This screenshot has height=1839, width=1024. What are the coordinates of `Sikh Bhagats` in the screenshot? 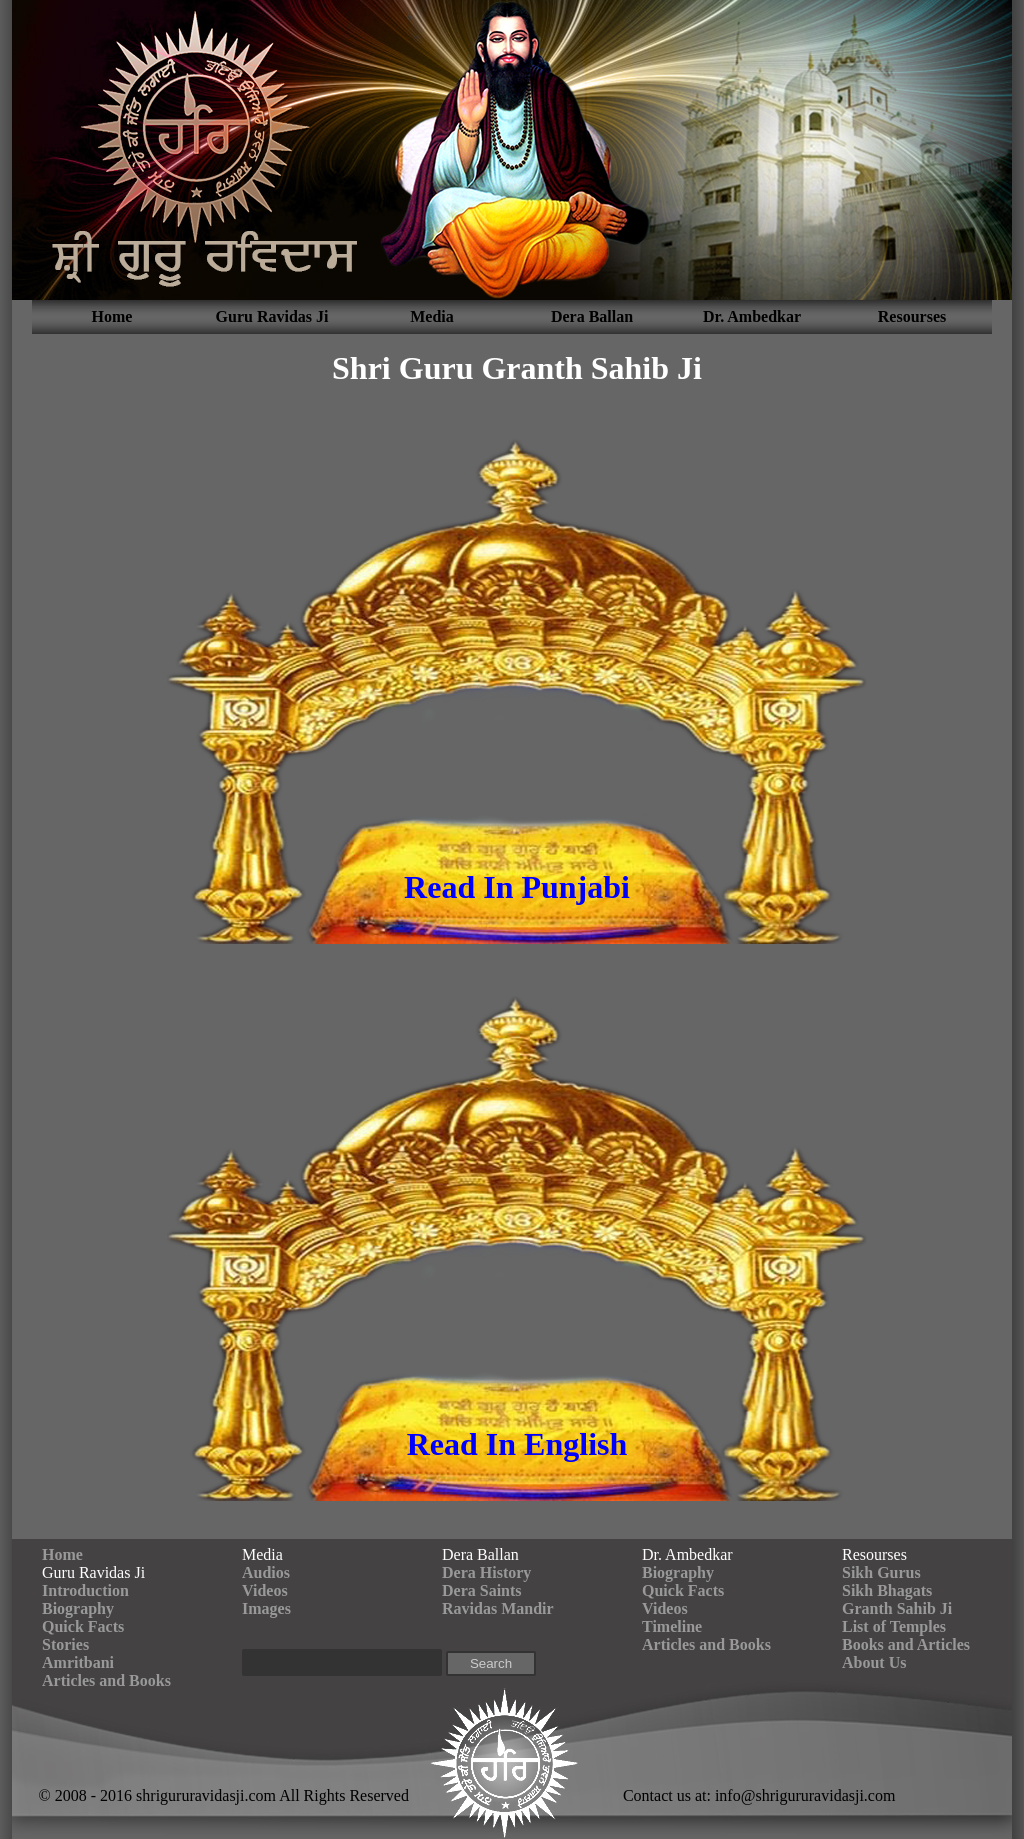 It's located at (887, 1590).